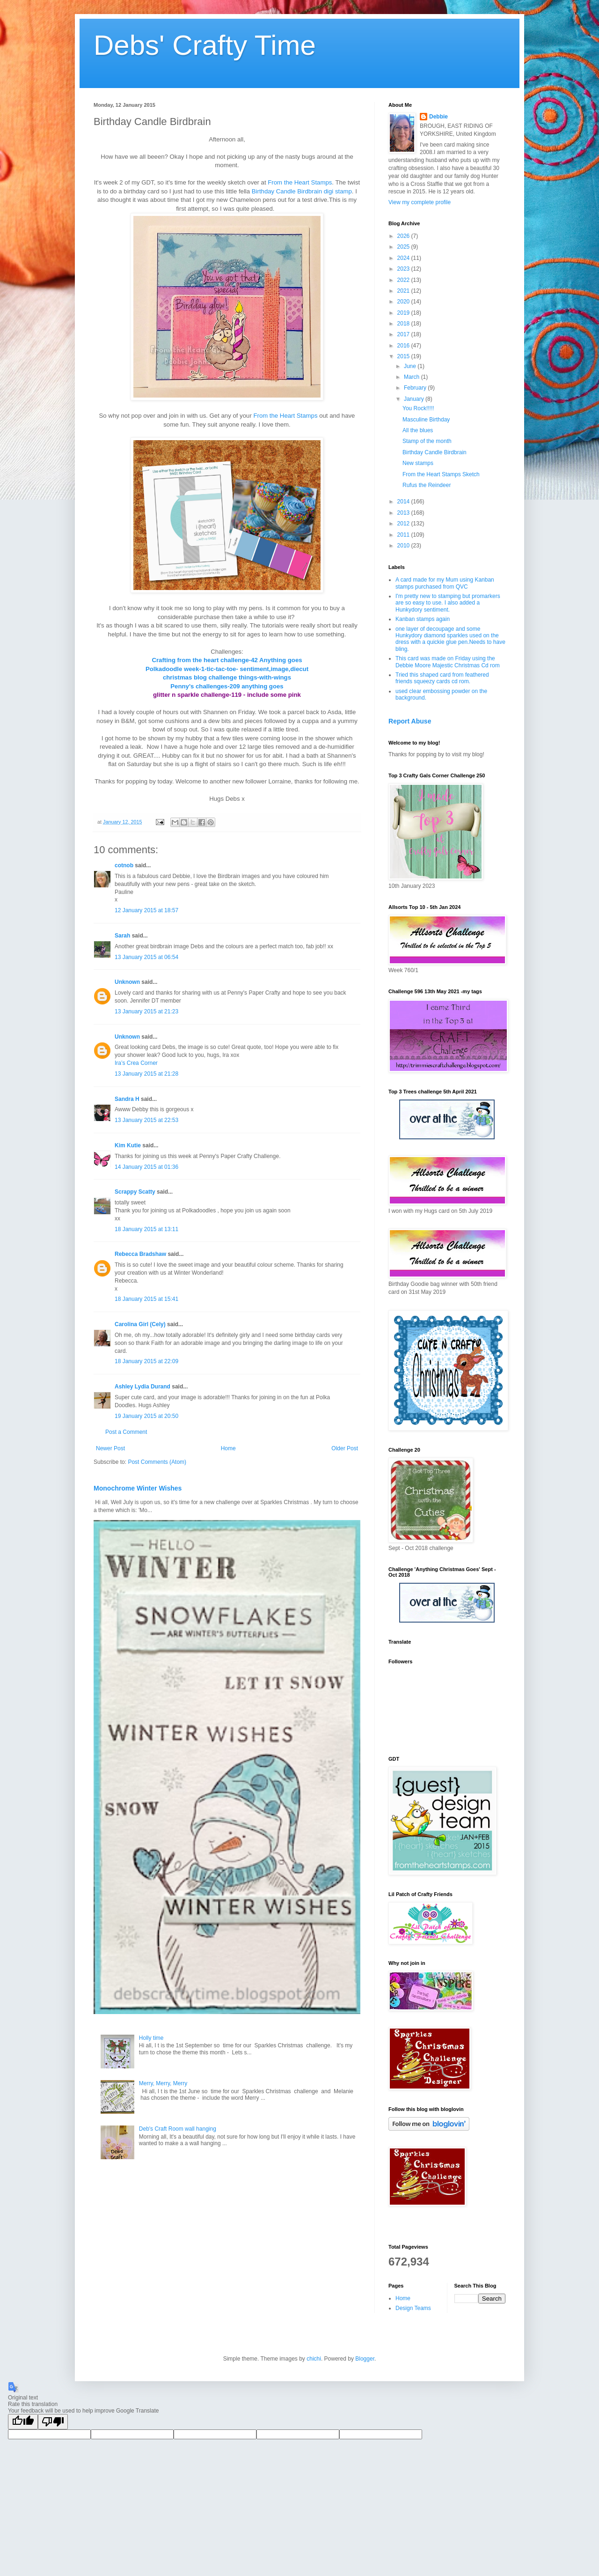 The image size is (599, 2576). Describe the element at coordinates (438, 116) in the screenshot. I see `Debbie` at that location.